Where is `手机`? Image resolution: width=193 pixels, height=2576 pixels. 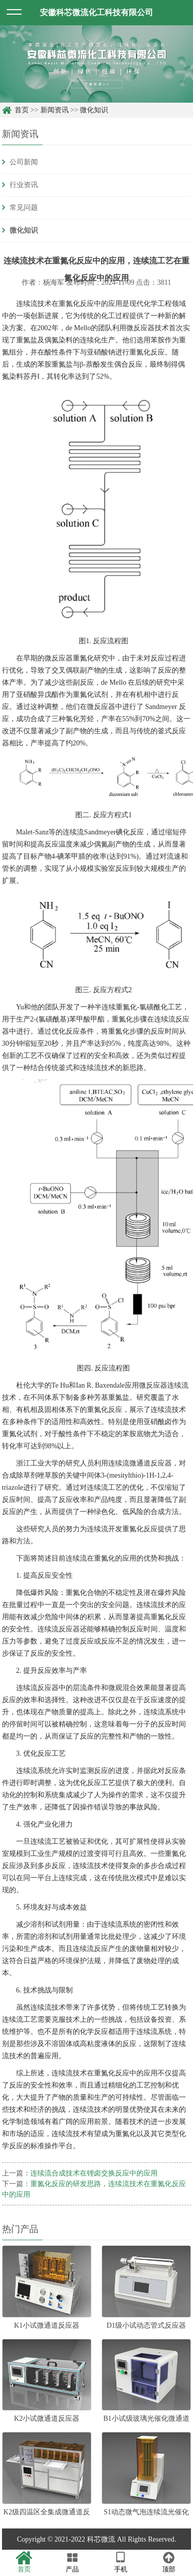 手机 is located at coordinates (120, 2562).